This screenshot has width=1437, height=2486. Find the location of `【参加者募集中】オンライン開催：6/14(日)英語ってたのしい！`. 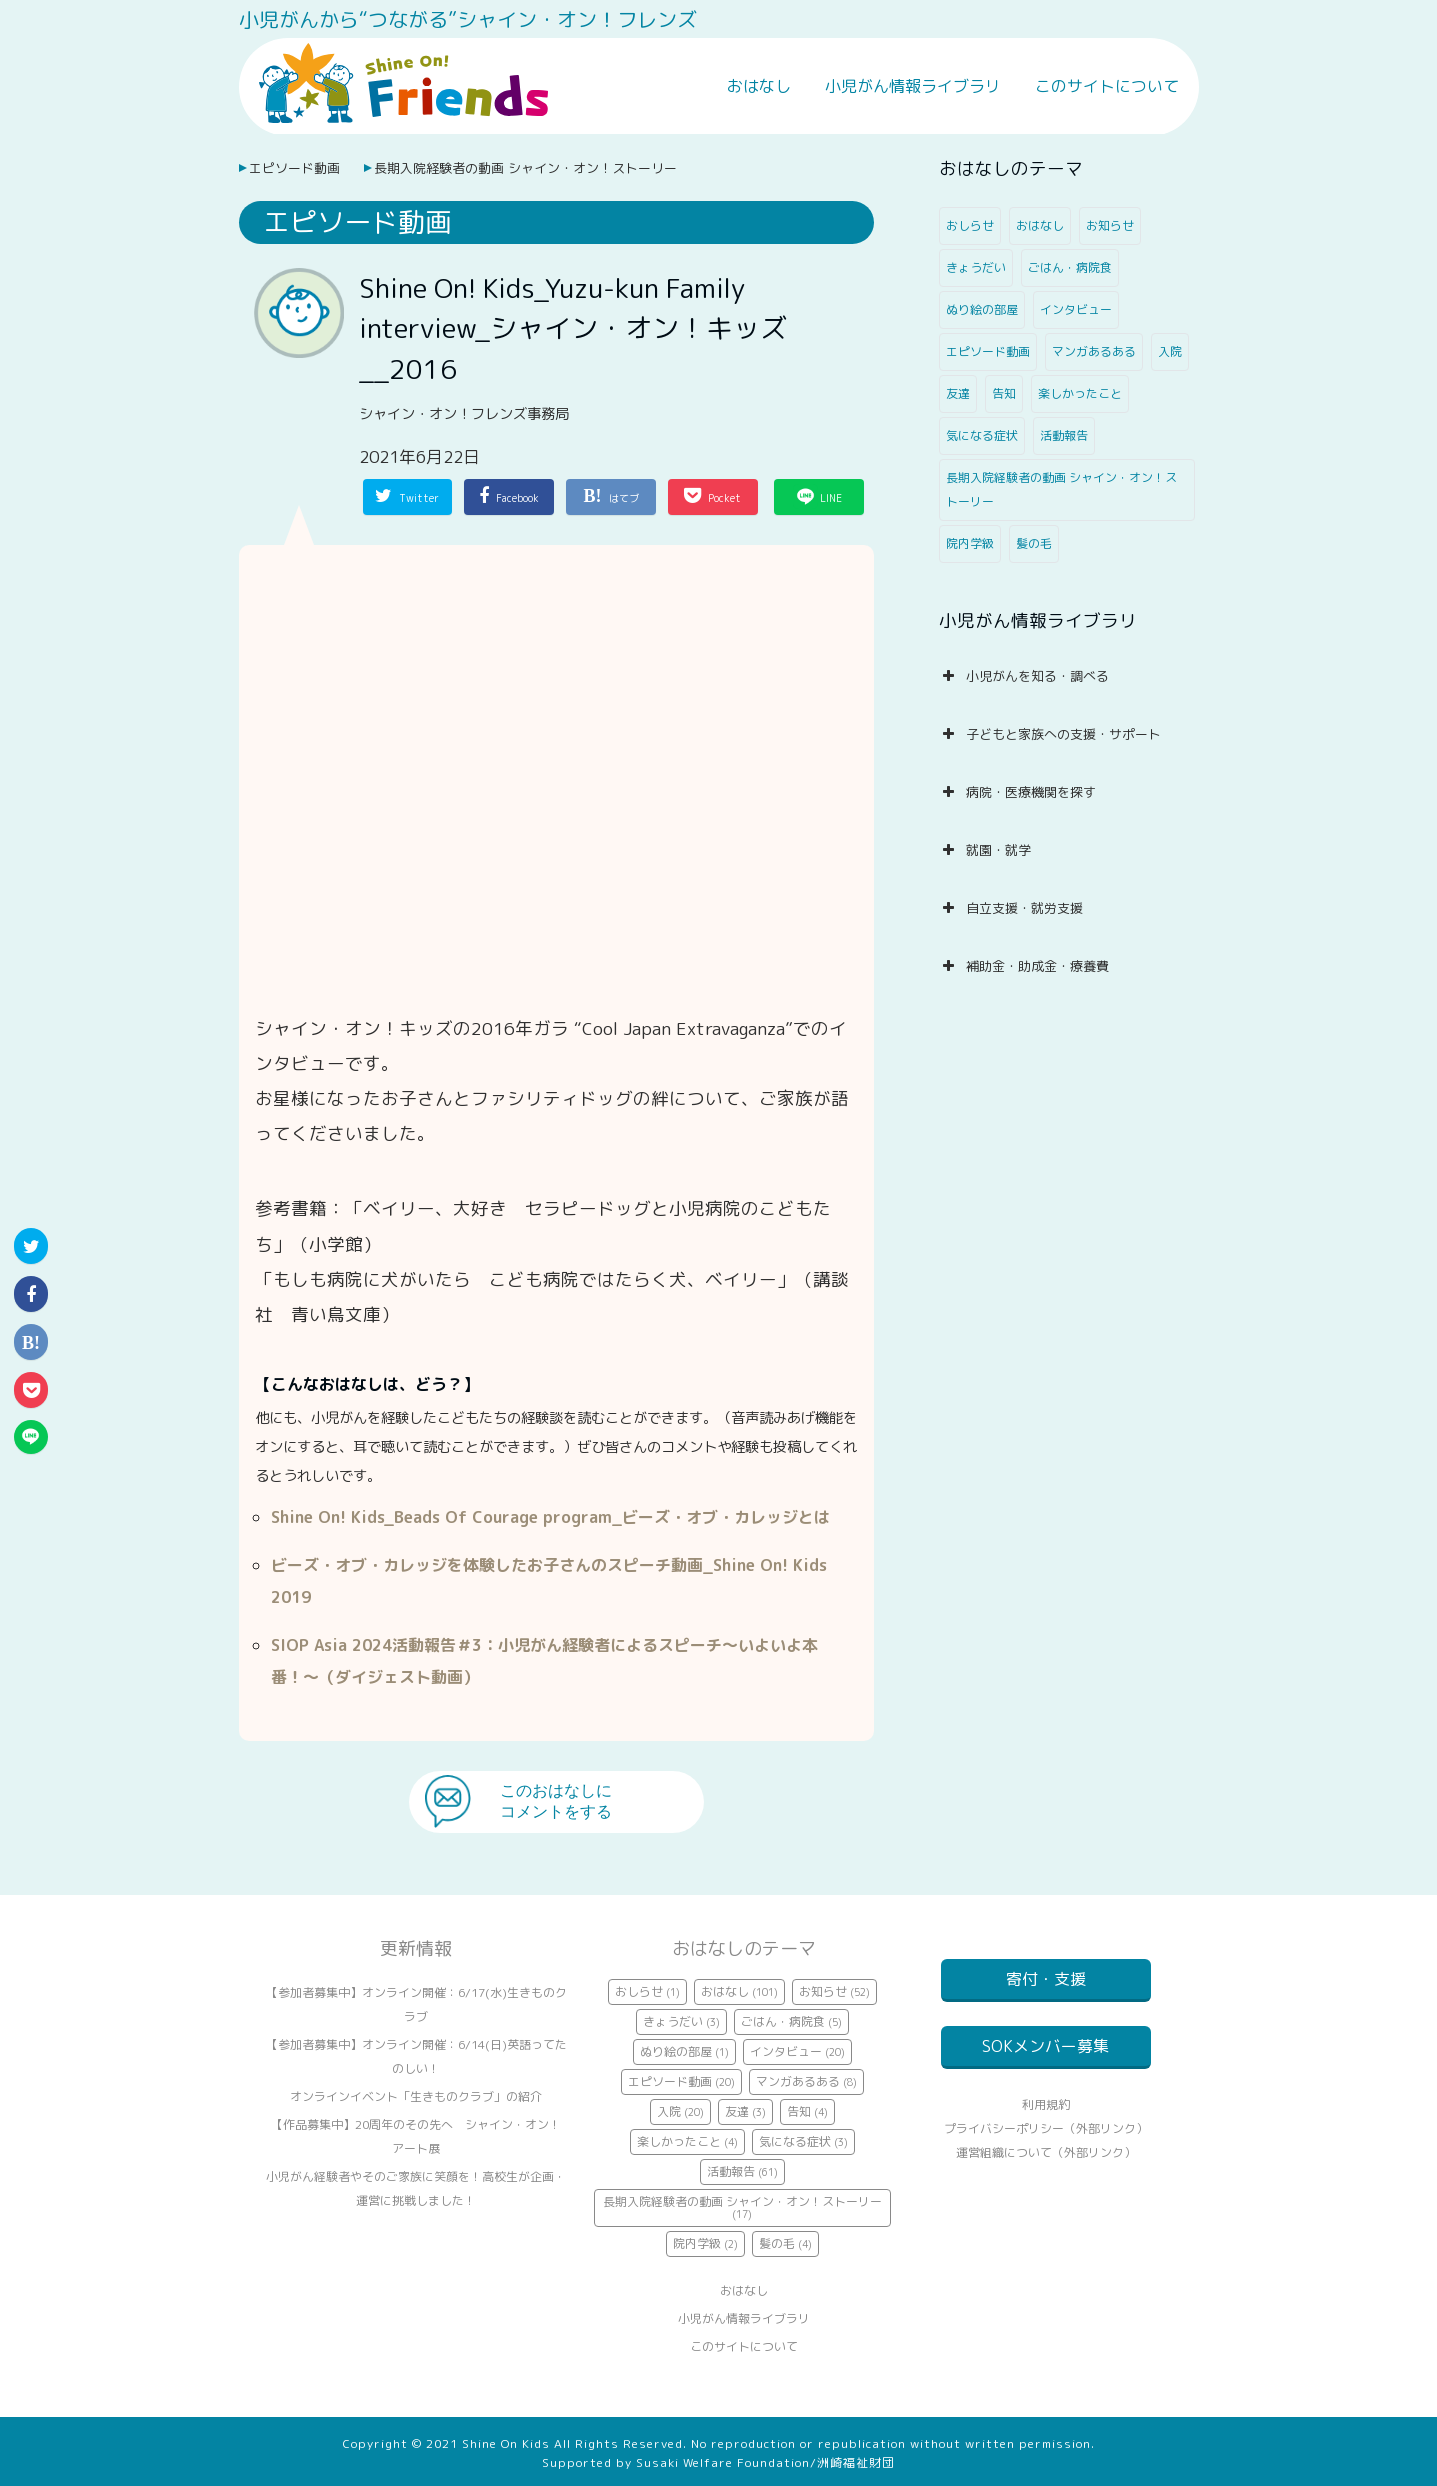

【参加者募集中】オンライン開催：6/14(日)英語ってたのしい！ is located at coordinates (416, 2056).